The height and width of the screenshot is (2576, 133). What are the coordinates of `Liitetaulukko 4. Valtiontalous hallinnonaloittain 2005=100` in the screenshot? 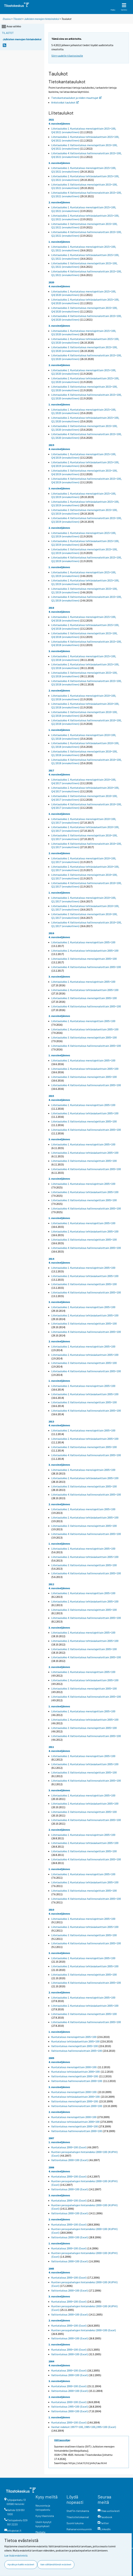 It's located at (86, 967).